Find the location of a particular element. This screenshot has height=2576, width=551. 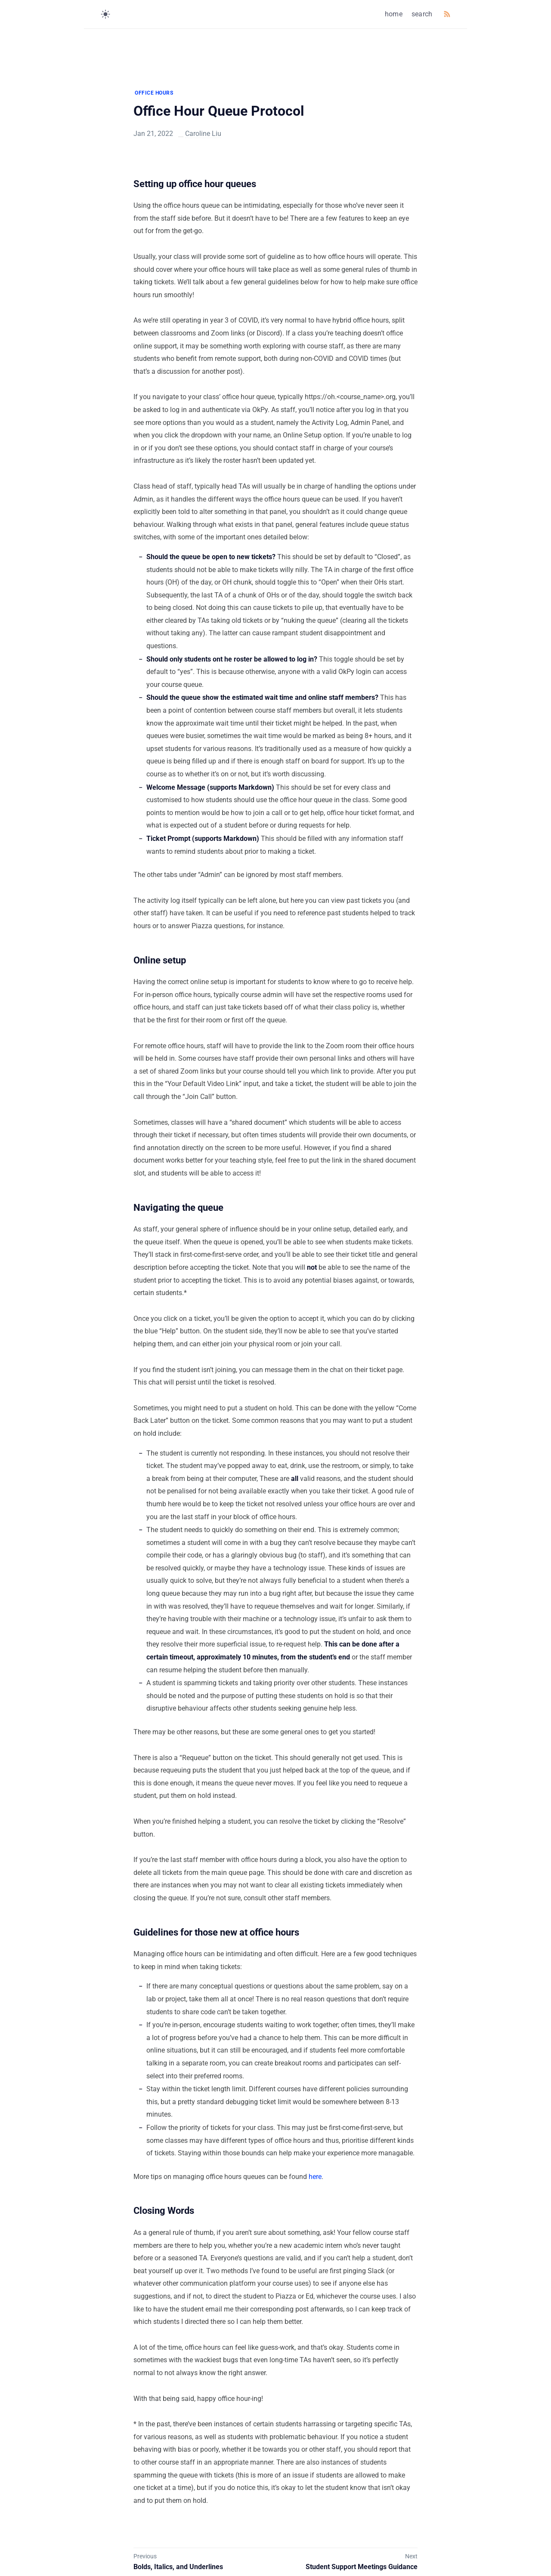

search is located at coordinates (422, 14).